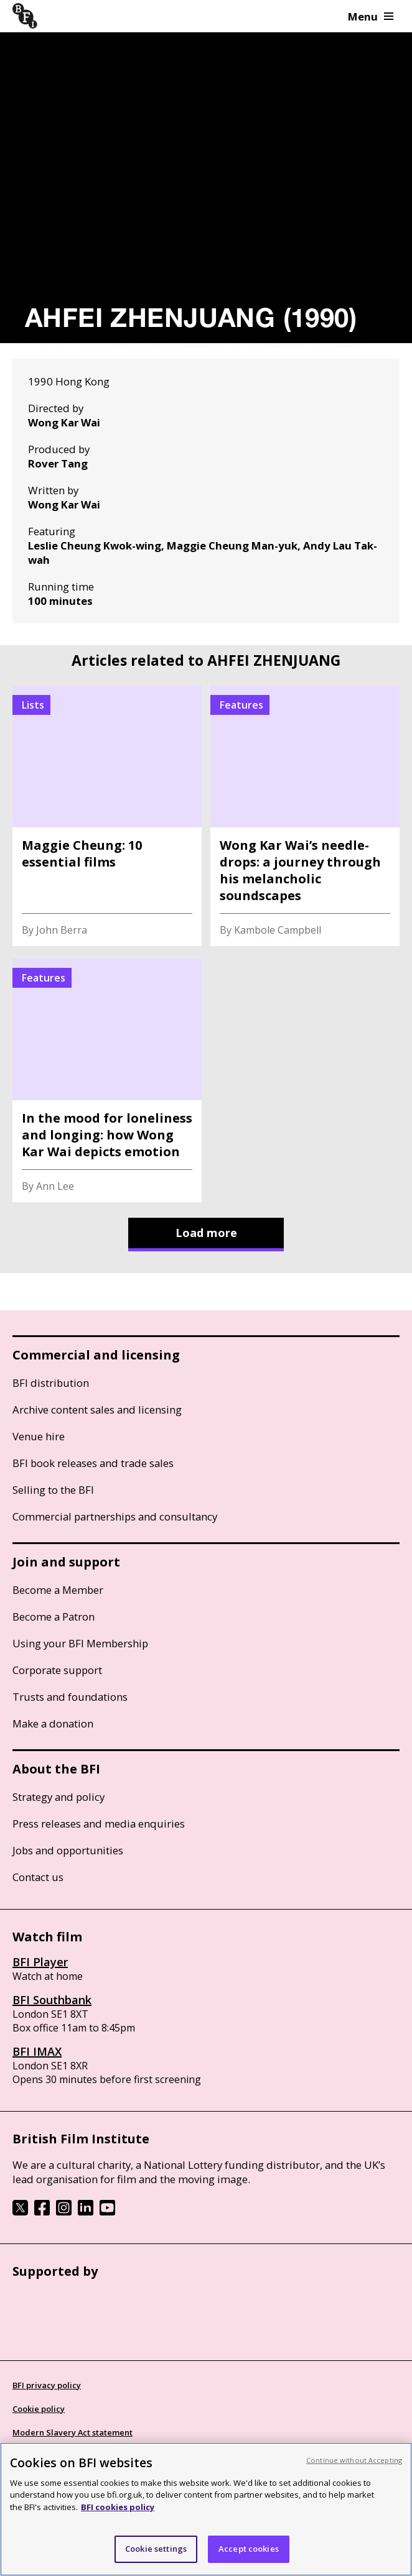  Describe the element at coordinates (38, 1436) in the screenshot. I see `Venue hire` at that location.